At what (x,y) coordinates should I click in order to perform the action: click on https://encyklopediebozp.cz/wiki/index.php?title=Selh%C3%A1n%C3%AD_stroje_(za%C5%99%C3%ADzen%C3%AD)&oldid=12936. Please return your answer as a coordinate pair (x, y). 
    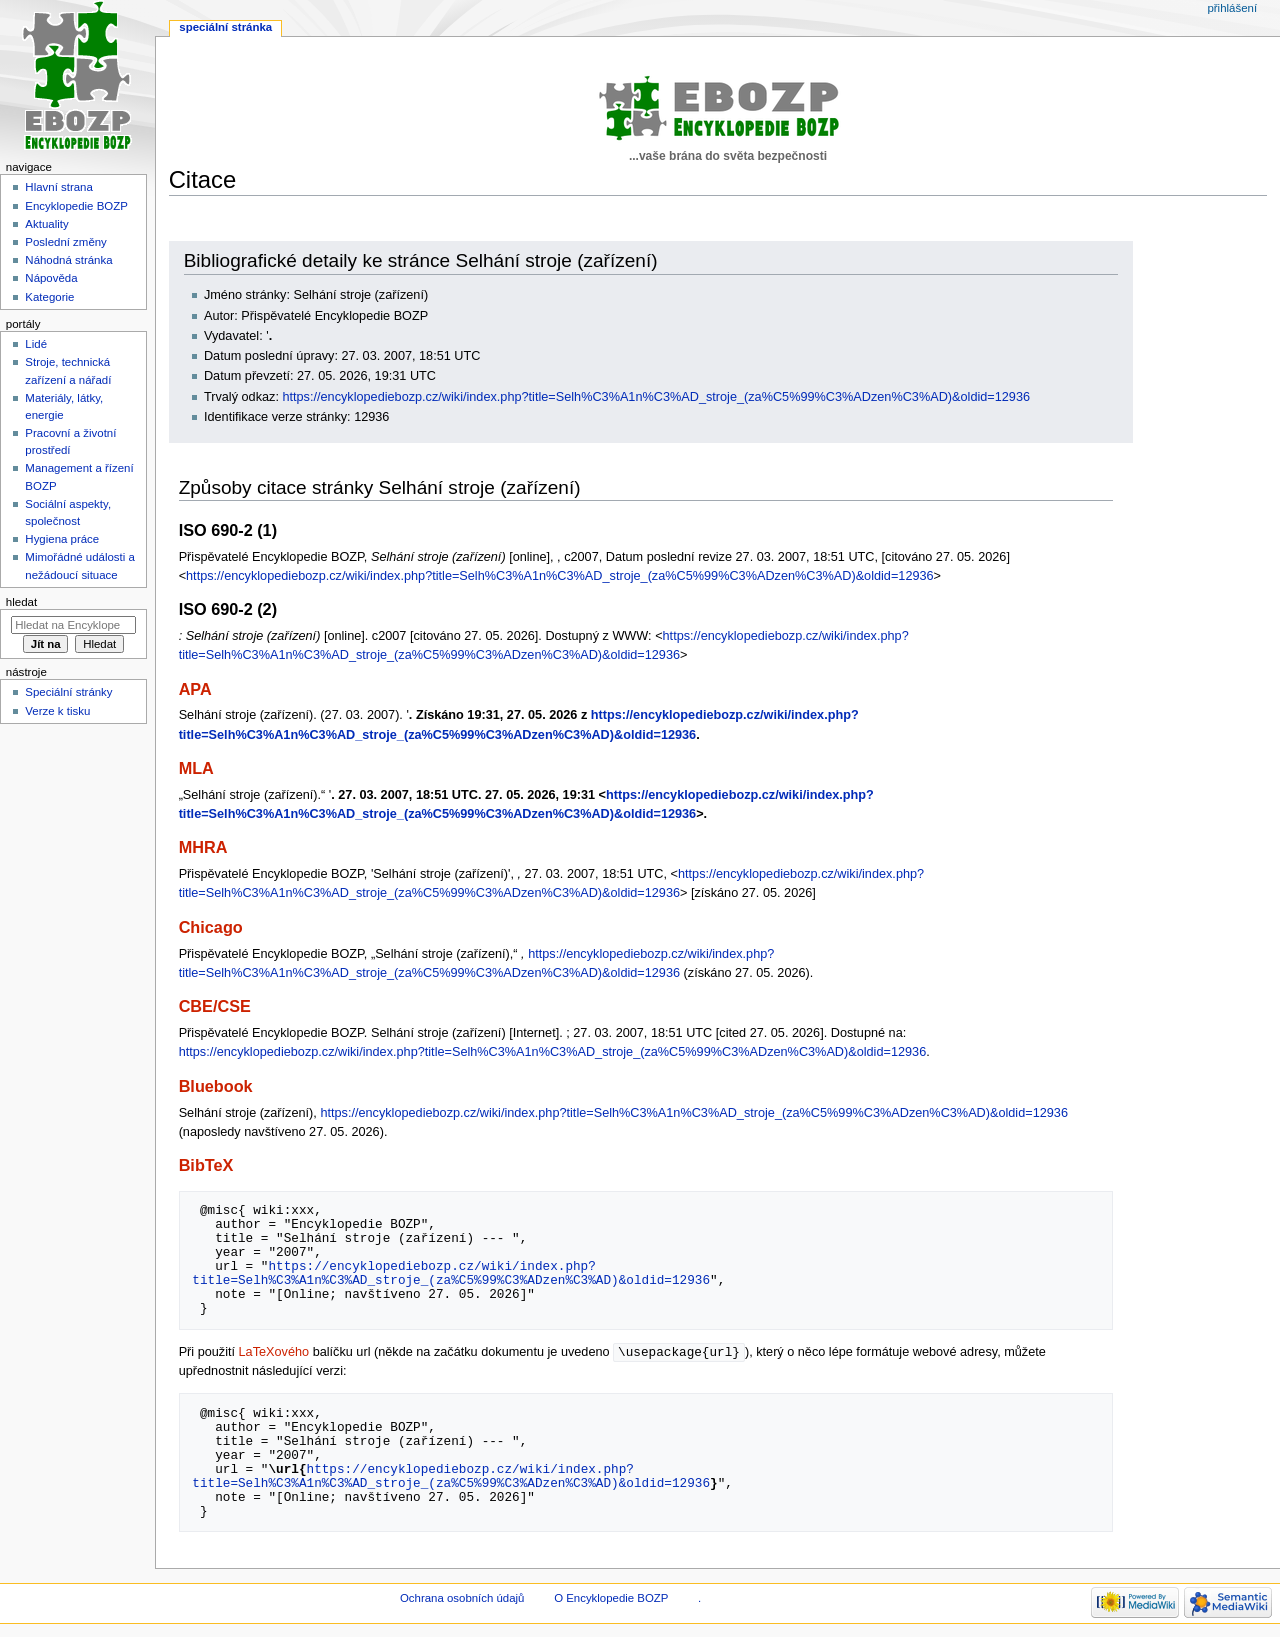
    Looking at the image, I should click on (656, 397).